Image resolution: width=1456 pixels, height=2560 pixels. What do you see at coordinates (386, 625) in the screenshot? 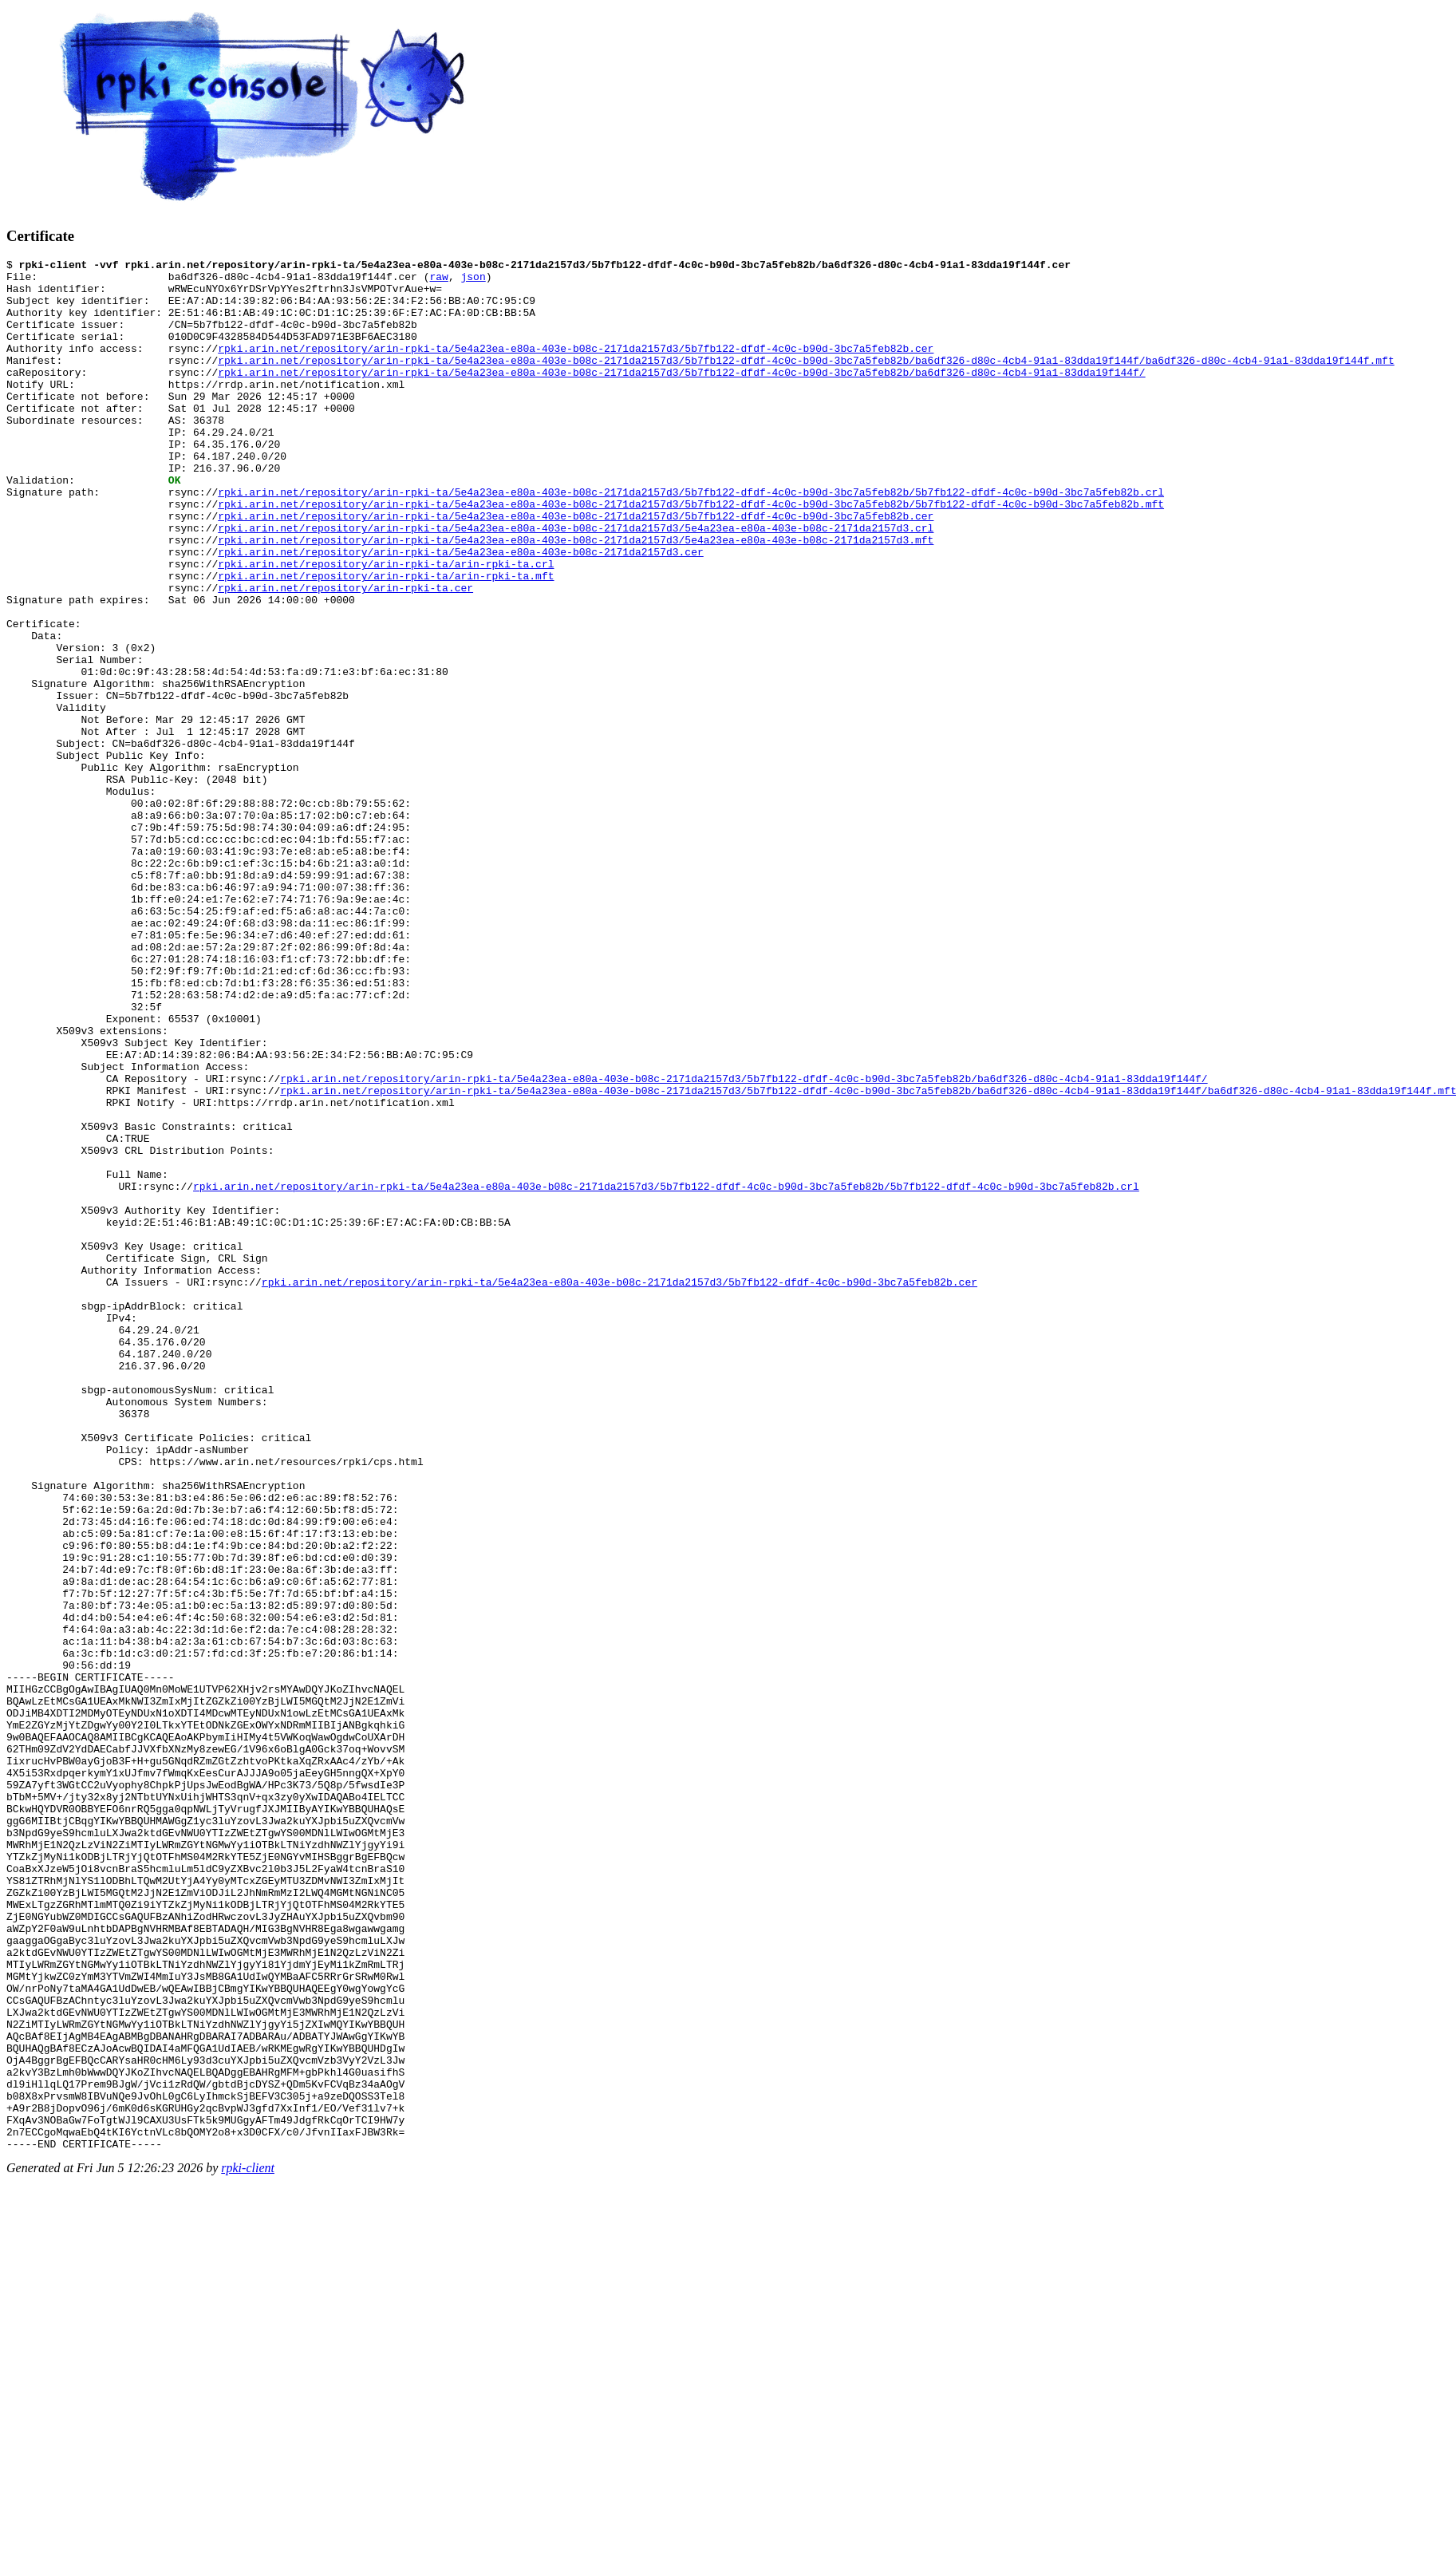
I see `rpki.arin.net/repository/arin-rpki-ta/arin-rpki-ta.crl` at bounding box center [386, 625].